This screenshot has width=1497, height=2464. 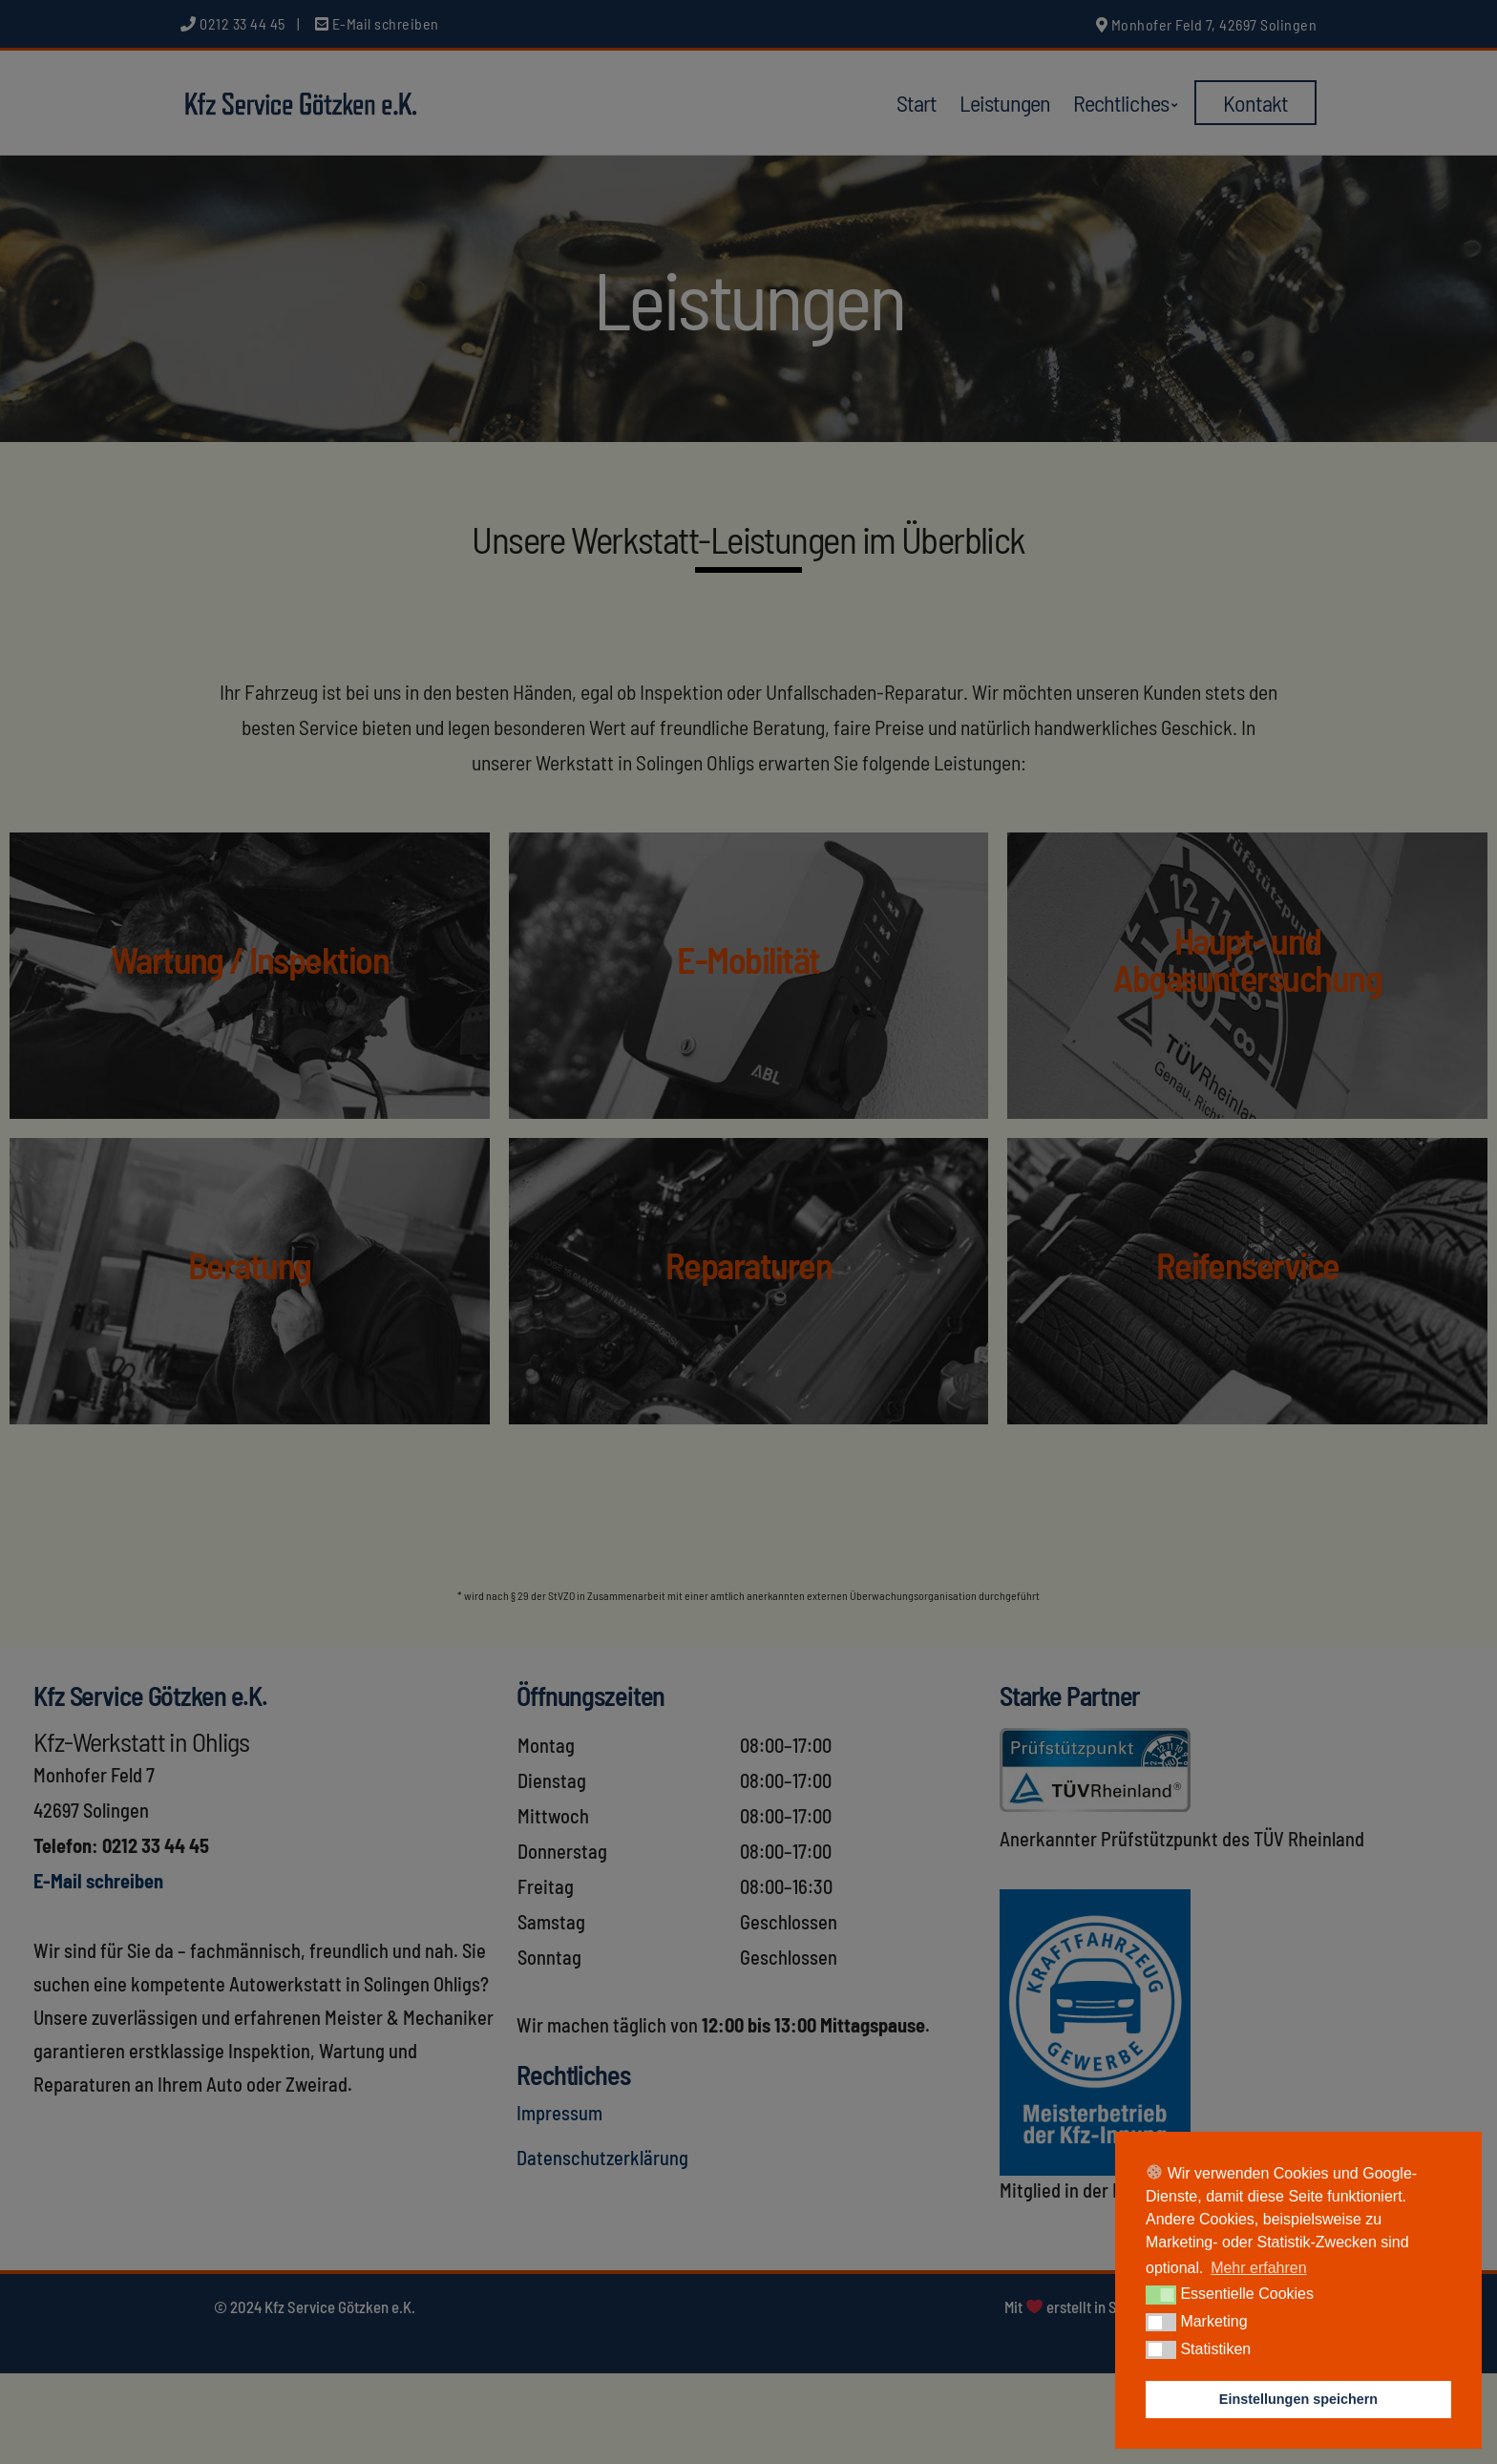 What do you see at coordinates (1259, 2268) in the screenshot?
I see `Mehr erfahren [button]` at bounding box center [1259, 2268].